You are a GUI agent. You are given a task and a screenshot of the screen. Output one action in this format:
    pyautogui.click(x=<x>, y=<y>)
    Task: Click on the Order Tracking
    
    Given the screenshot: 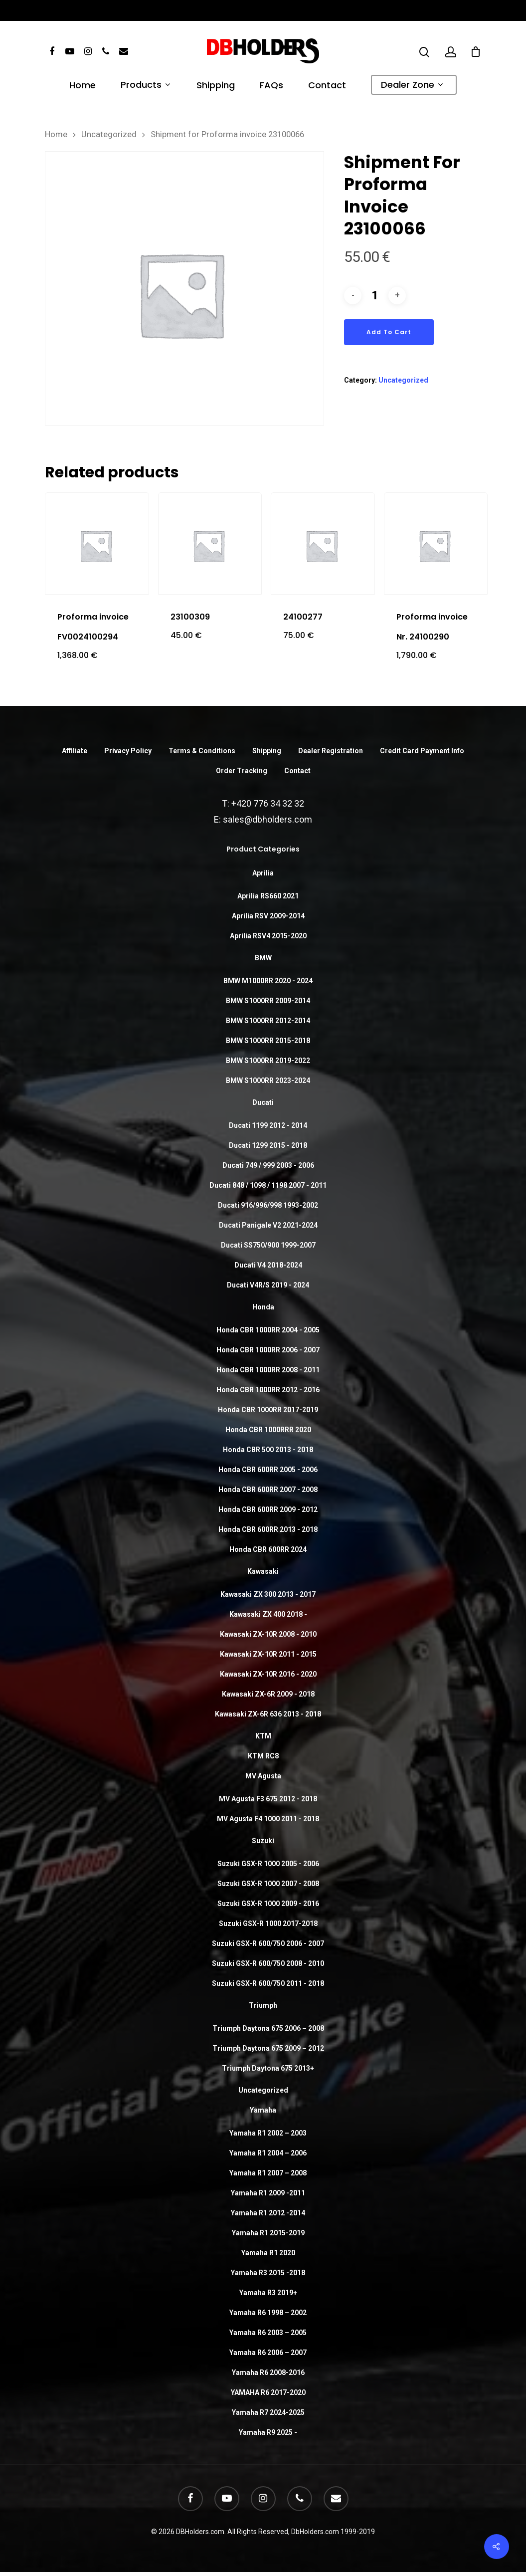 What is the action you would take?
    pyautogui.click(x=241, y=771)
    